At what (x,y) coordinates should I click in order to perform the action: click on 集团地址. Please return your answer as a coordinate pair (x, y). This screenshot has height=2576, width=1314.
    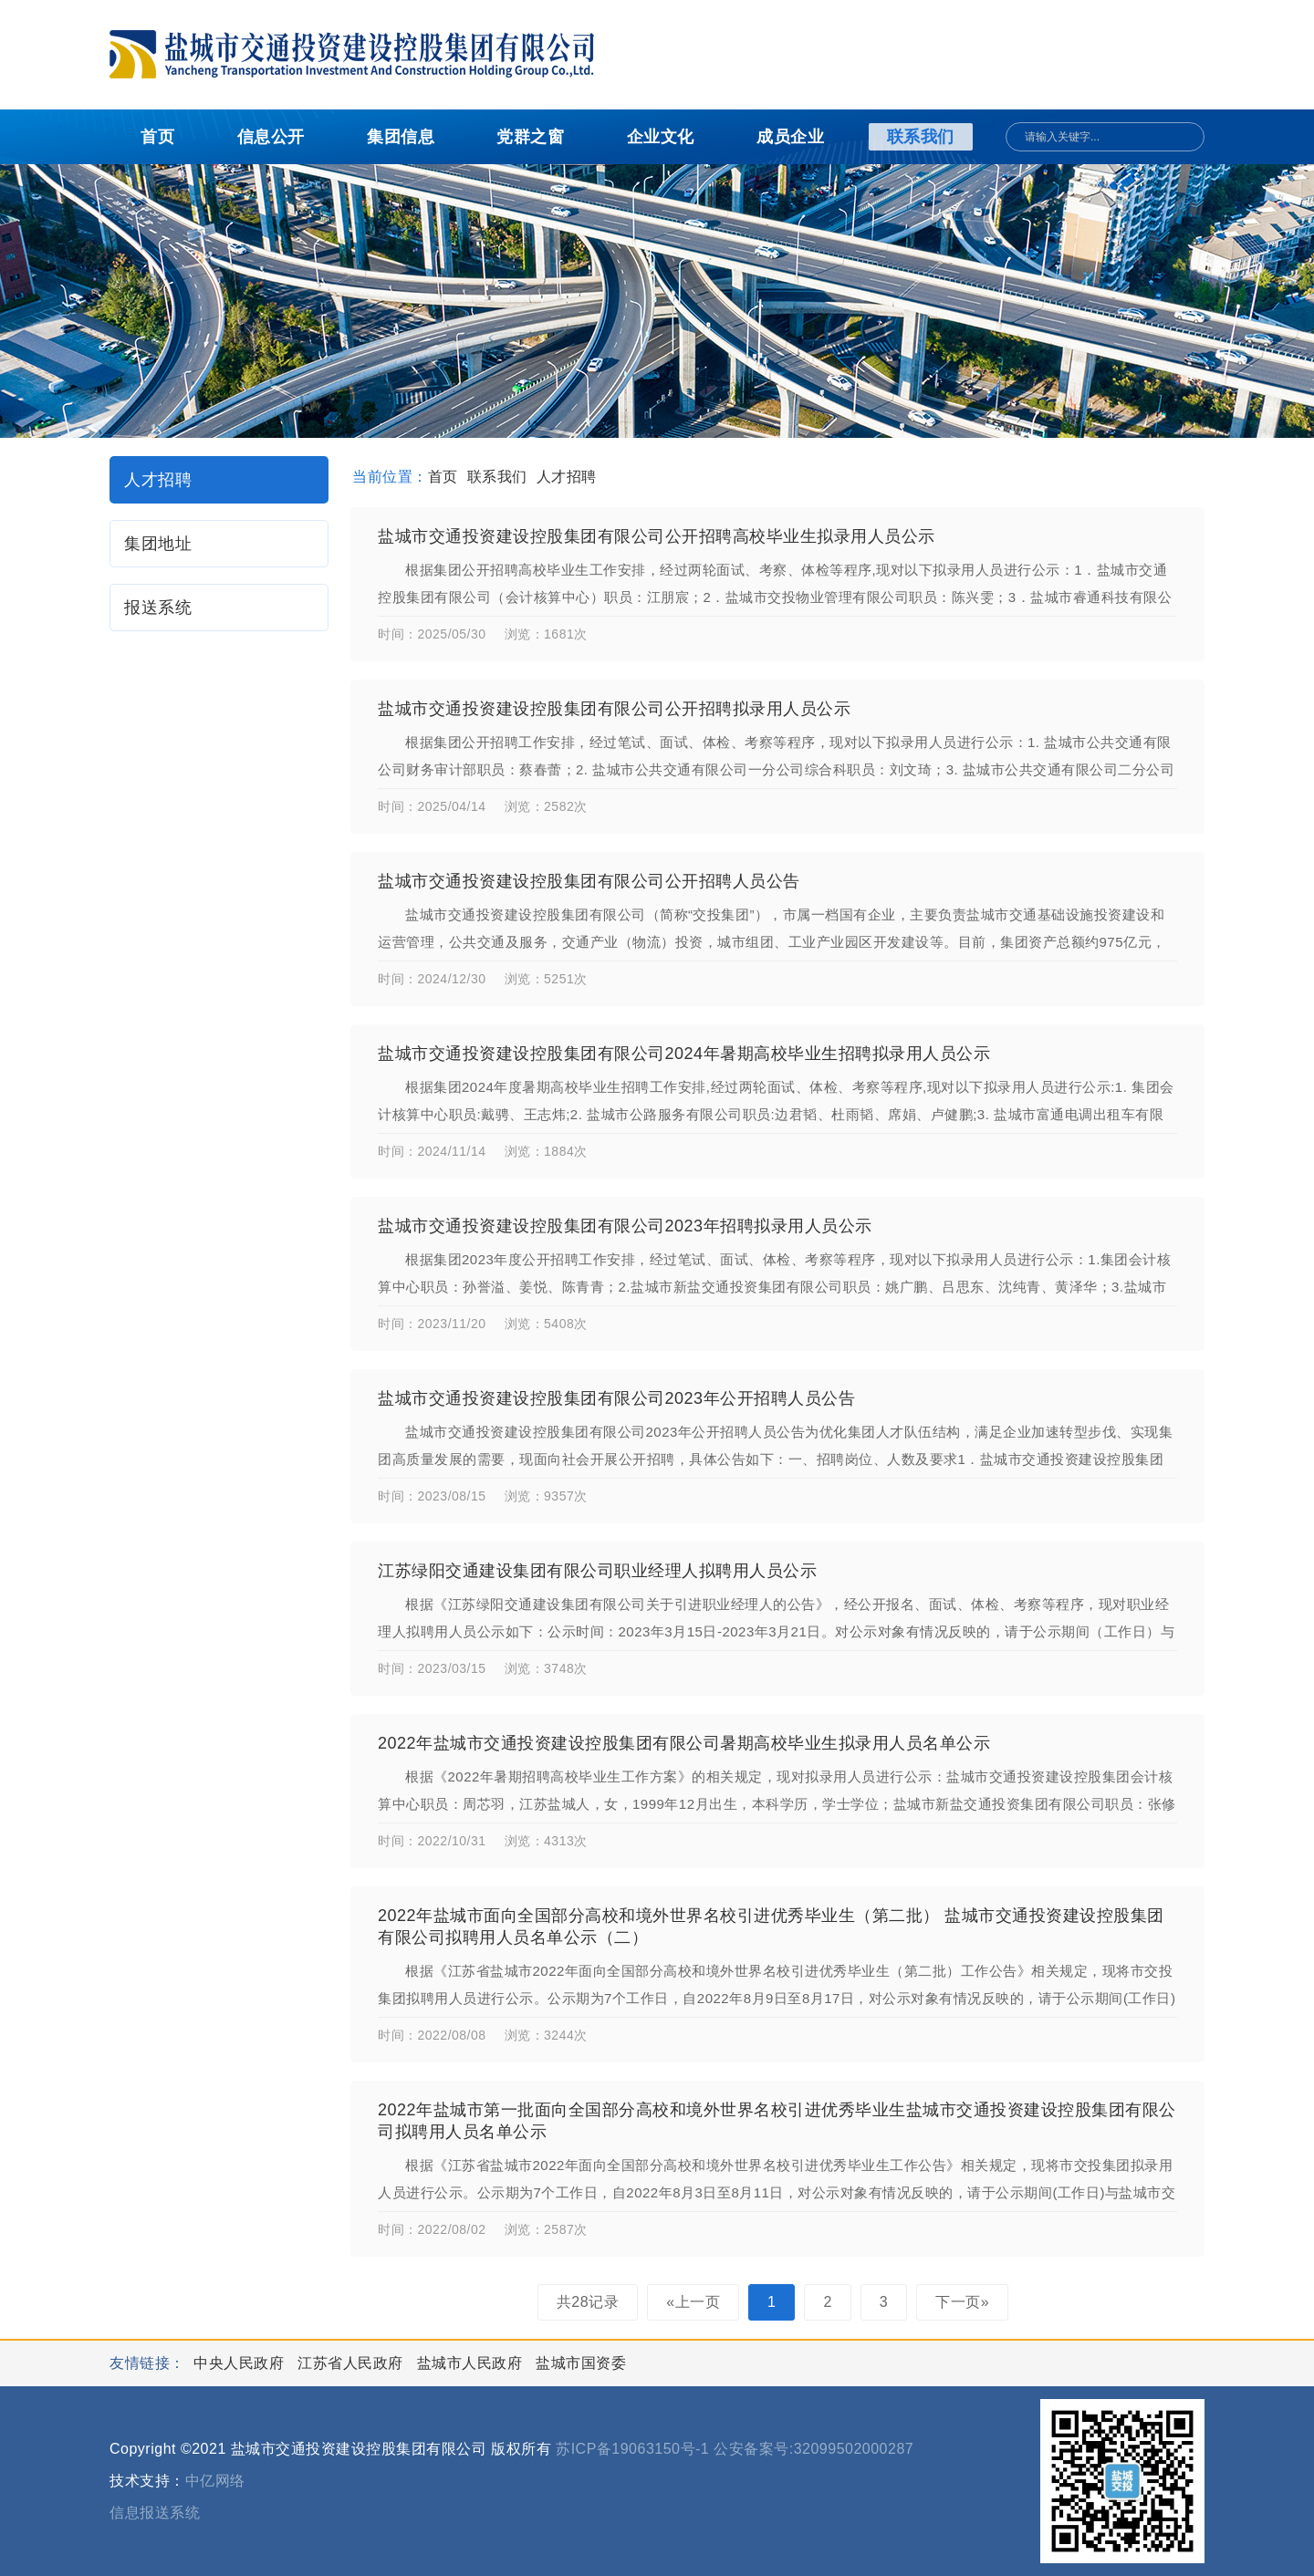
    Looking at the image, I should click on (158, 544).